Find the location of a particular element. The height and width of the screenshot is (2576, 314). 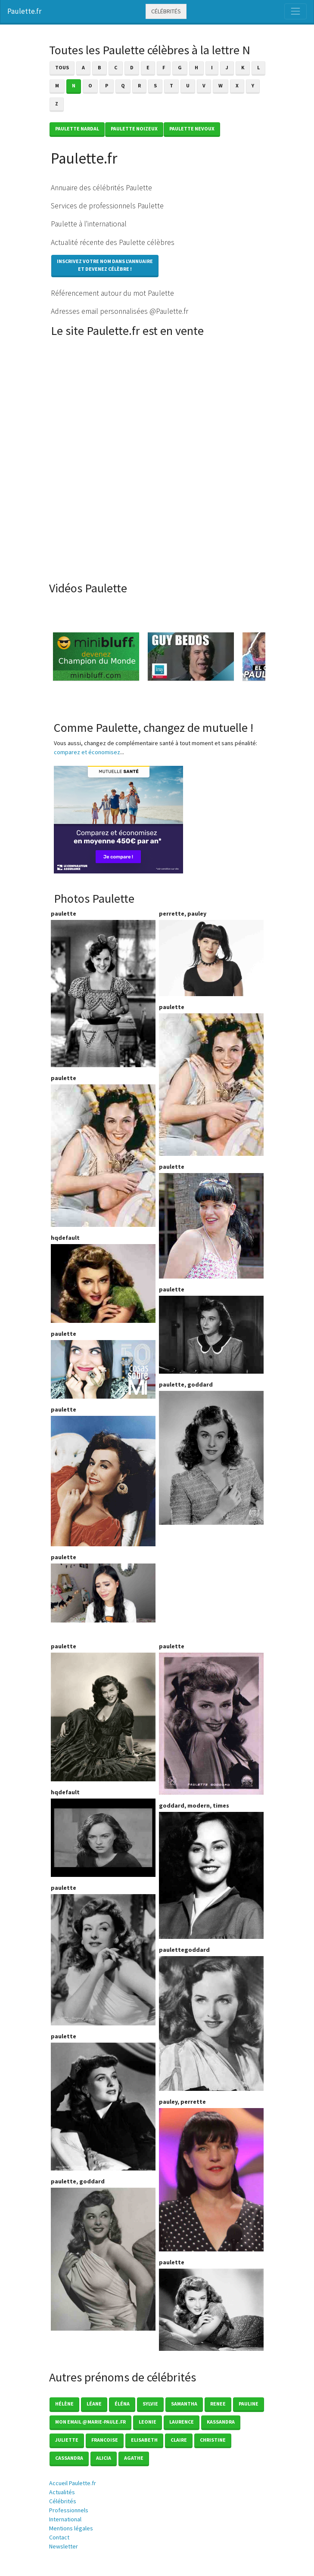

Juliette is located at coordinates (66, 2440).